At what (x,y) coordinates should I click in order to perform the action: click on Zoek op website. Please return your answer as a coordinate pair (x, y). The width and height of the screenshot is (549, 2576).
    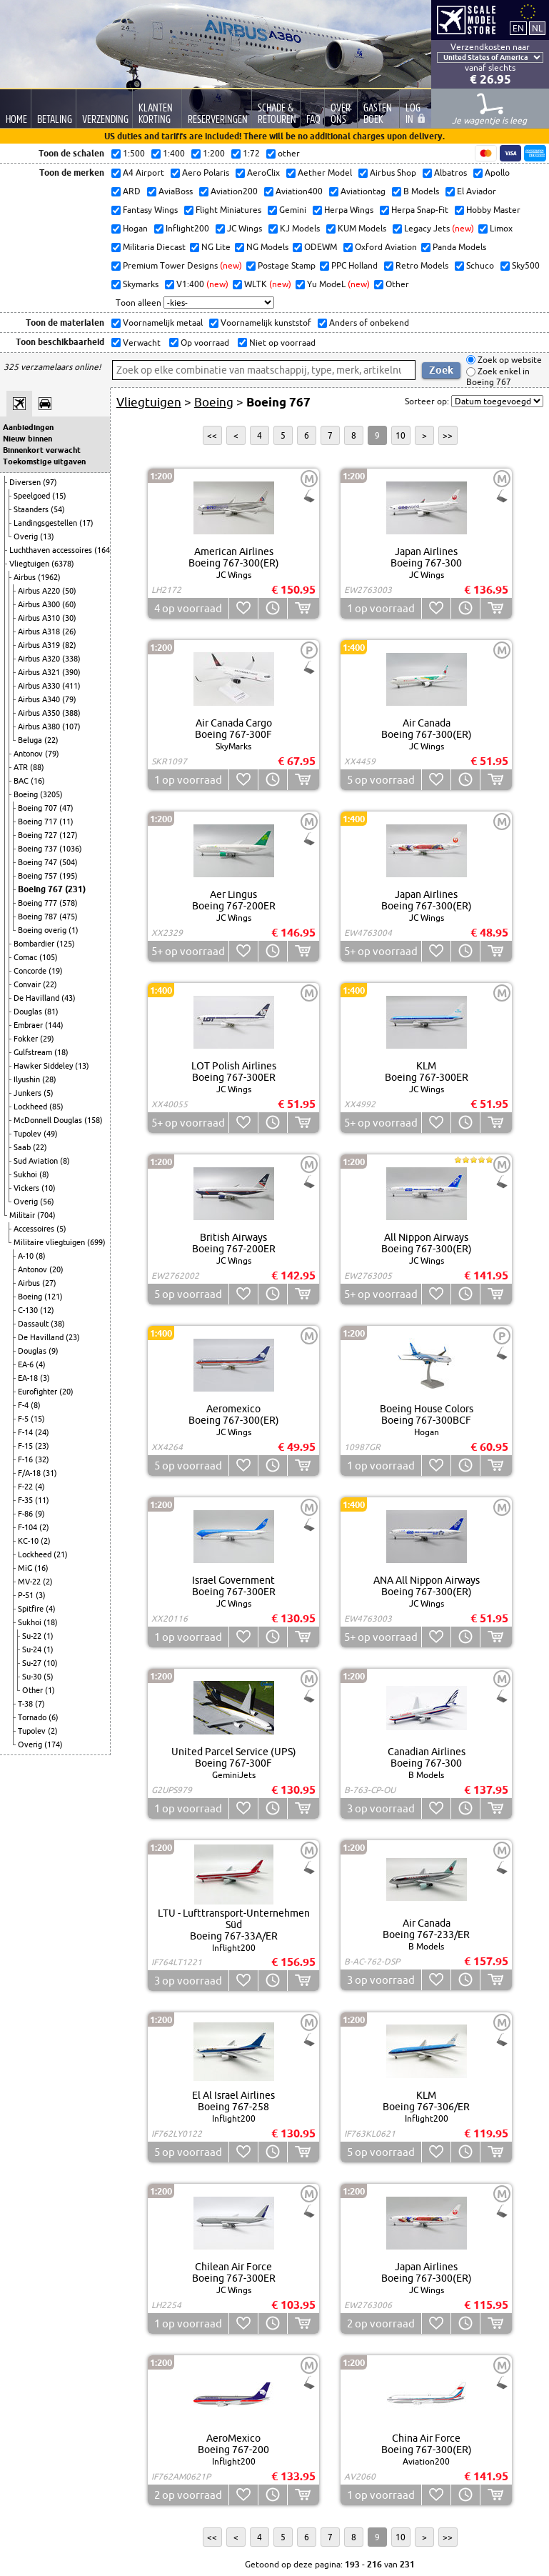
    Looking at the image, I should click on (508, 359).